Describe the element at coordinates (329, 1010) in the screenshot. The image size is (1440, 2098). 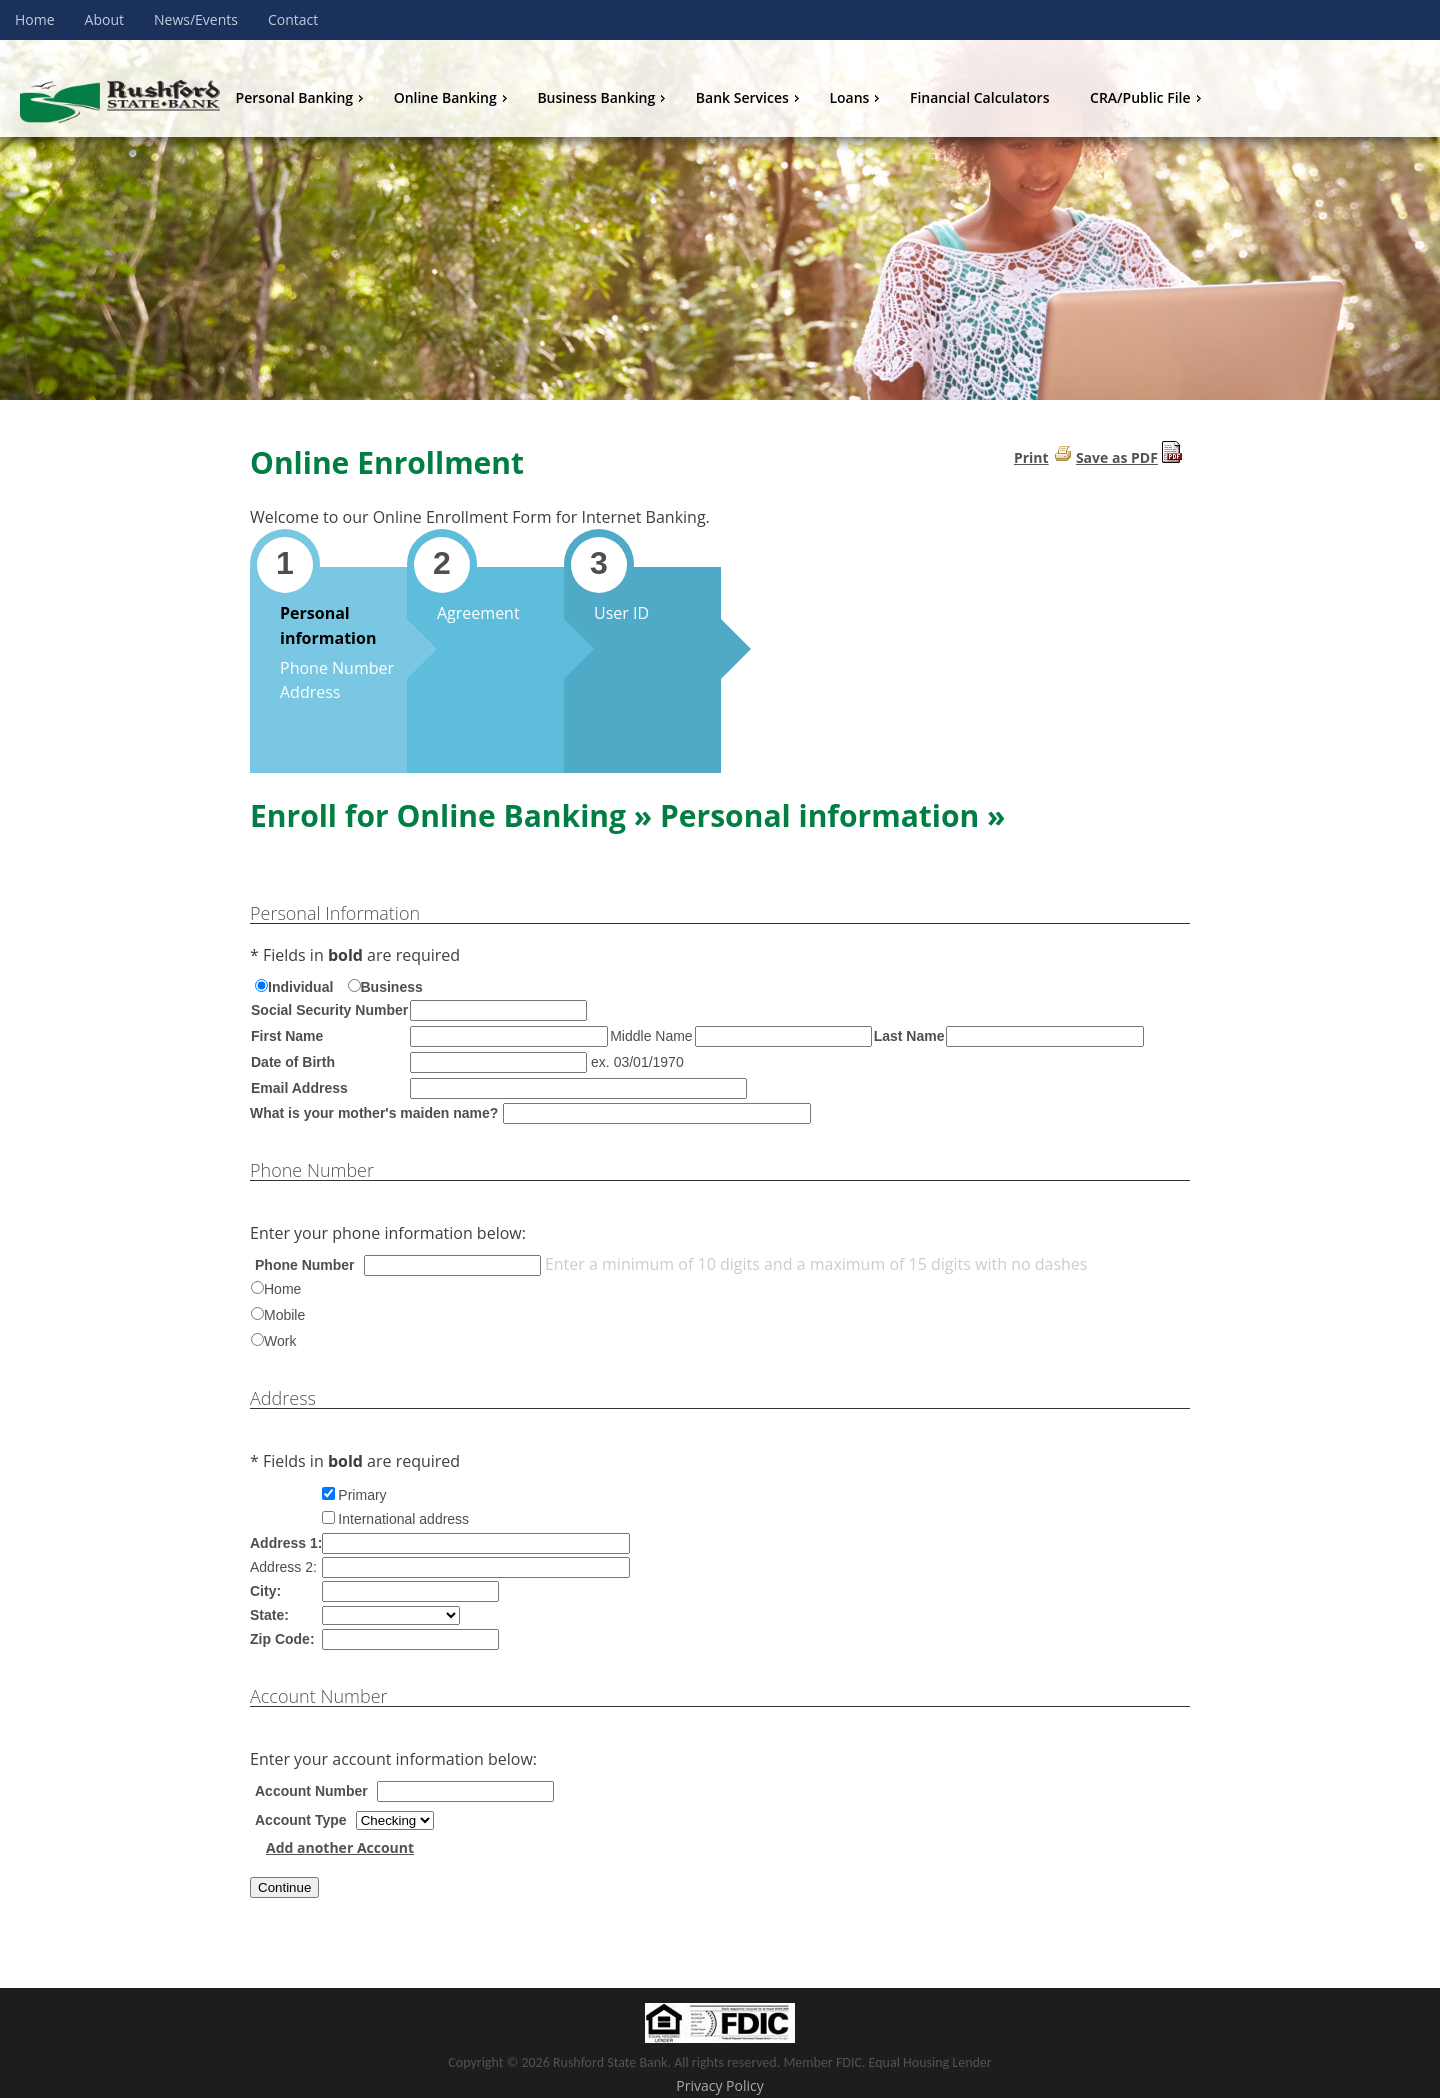
I see `Social Security Number` at that location.